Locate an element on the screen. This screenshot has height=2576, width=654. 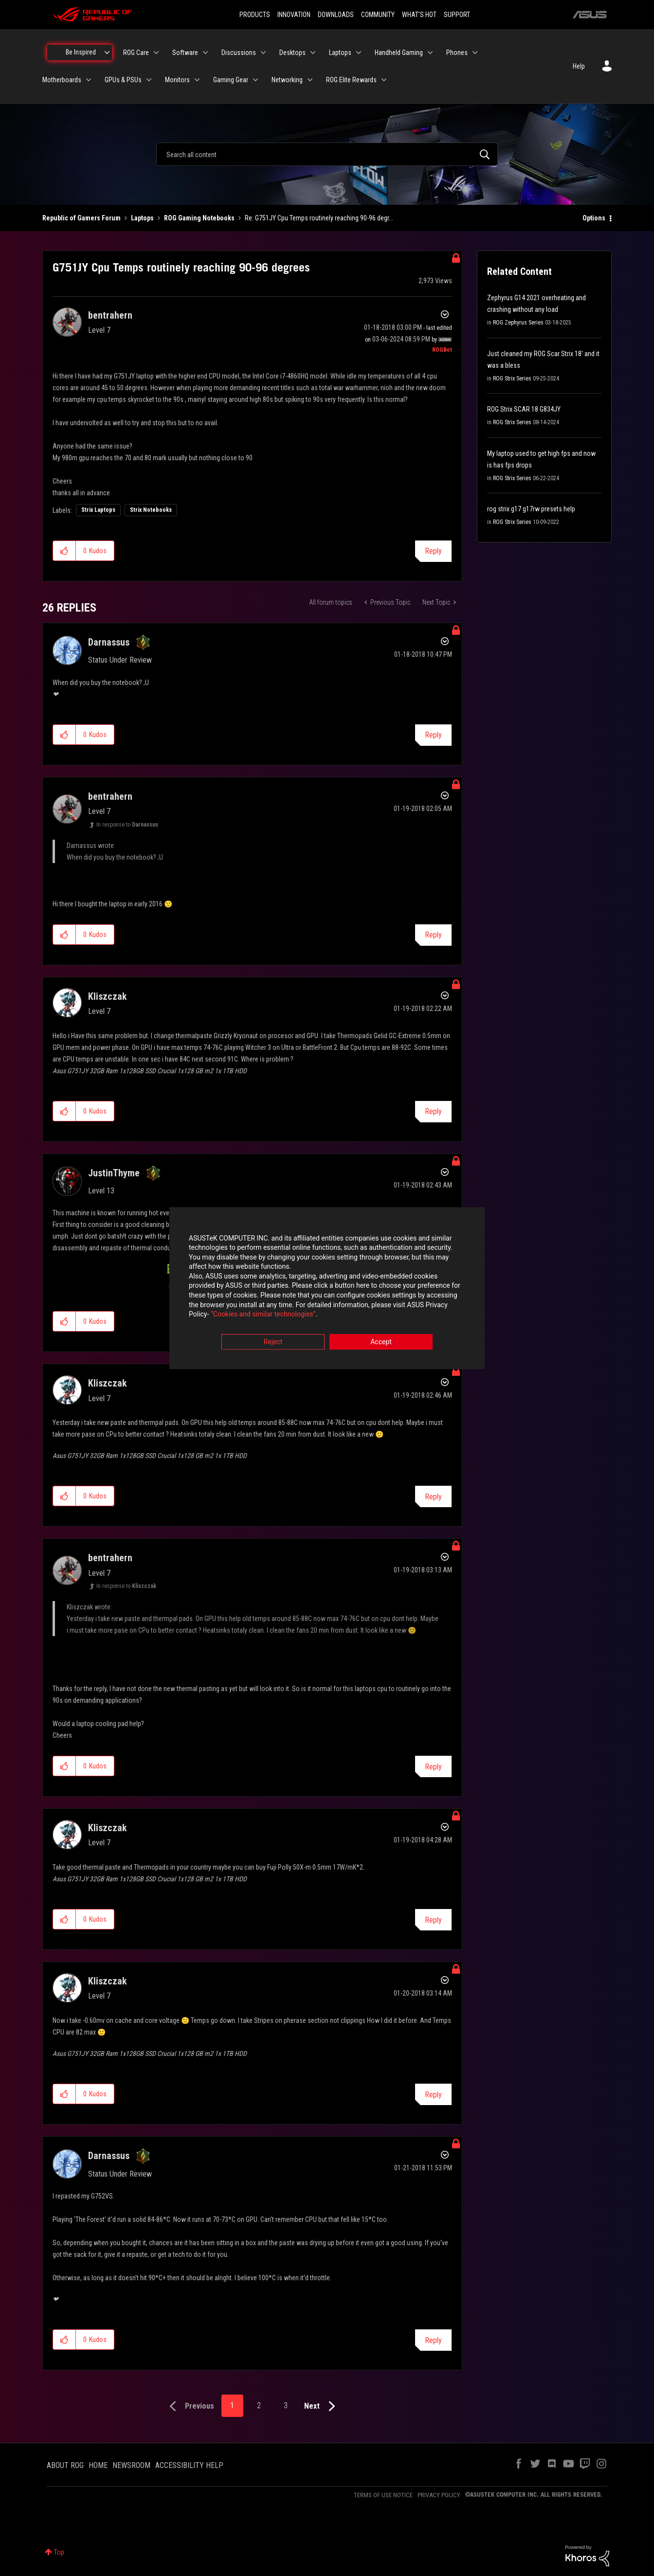
[Expand View: Laptops] is located at coordinates (358, 52).